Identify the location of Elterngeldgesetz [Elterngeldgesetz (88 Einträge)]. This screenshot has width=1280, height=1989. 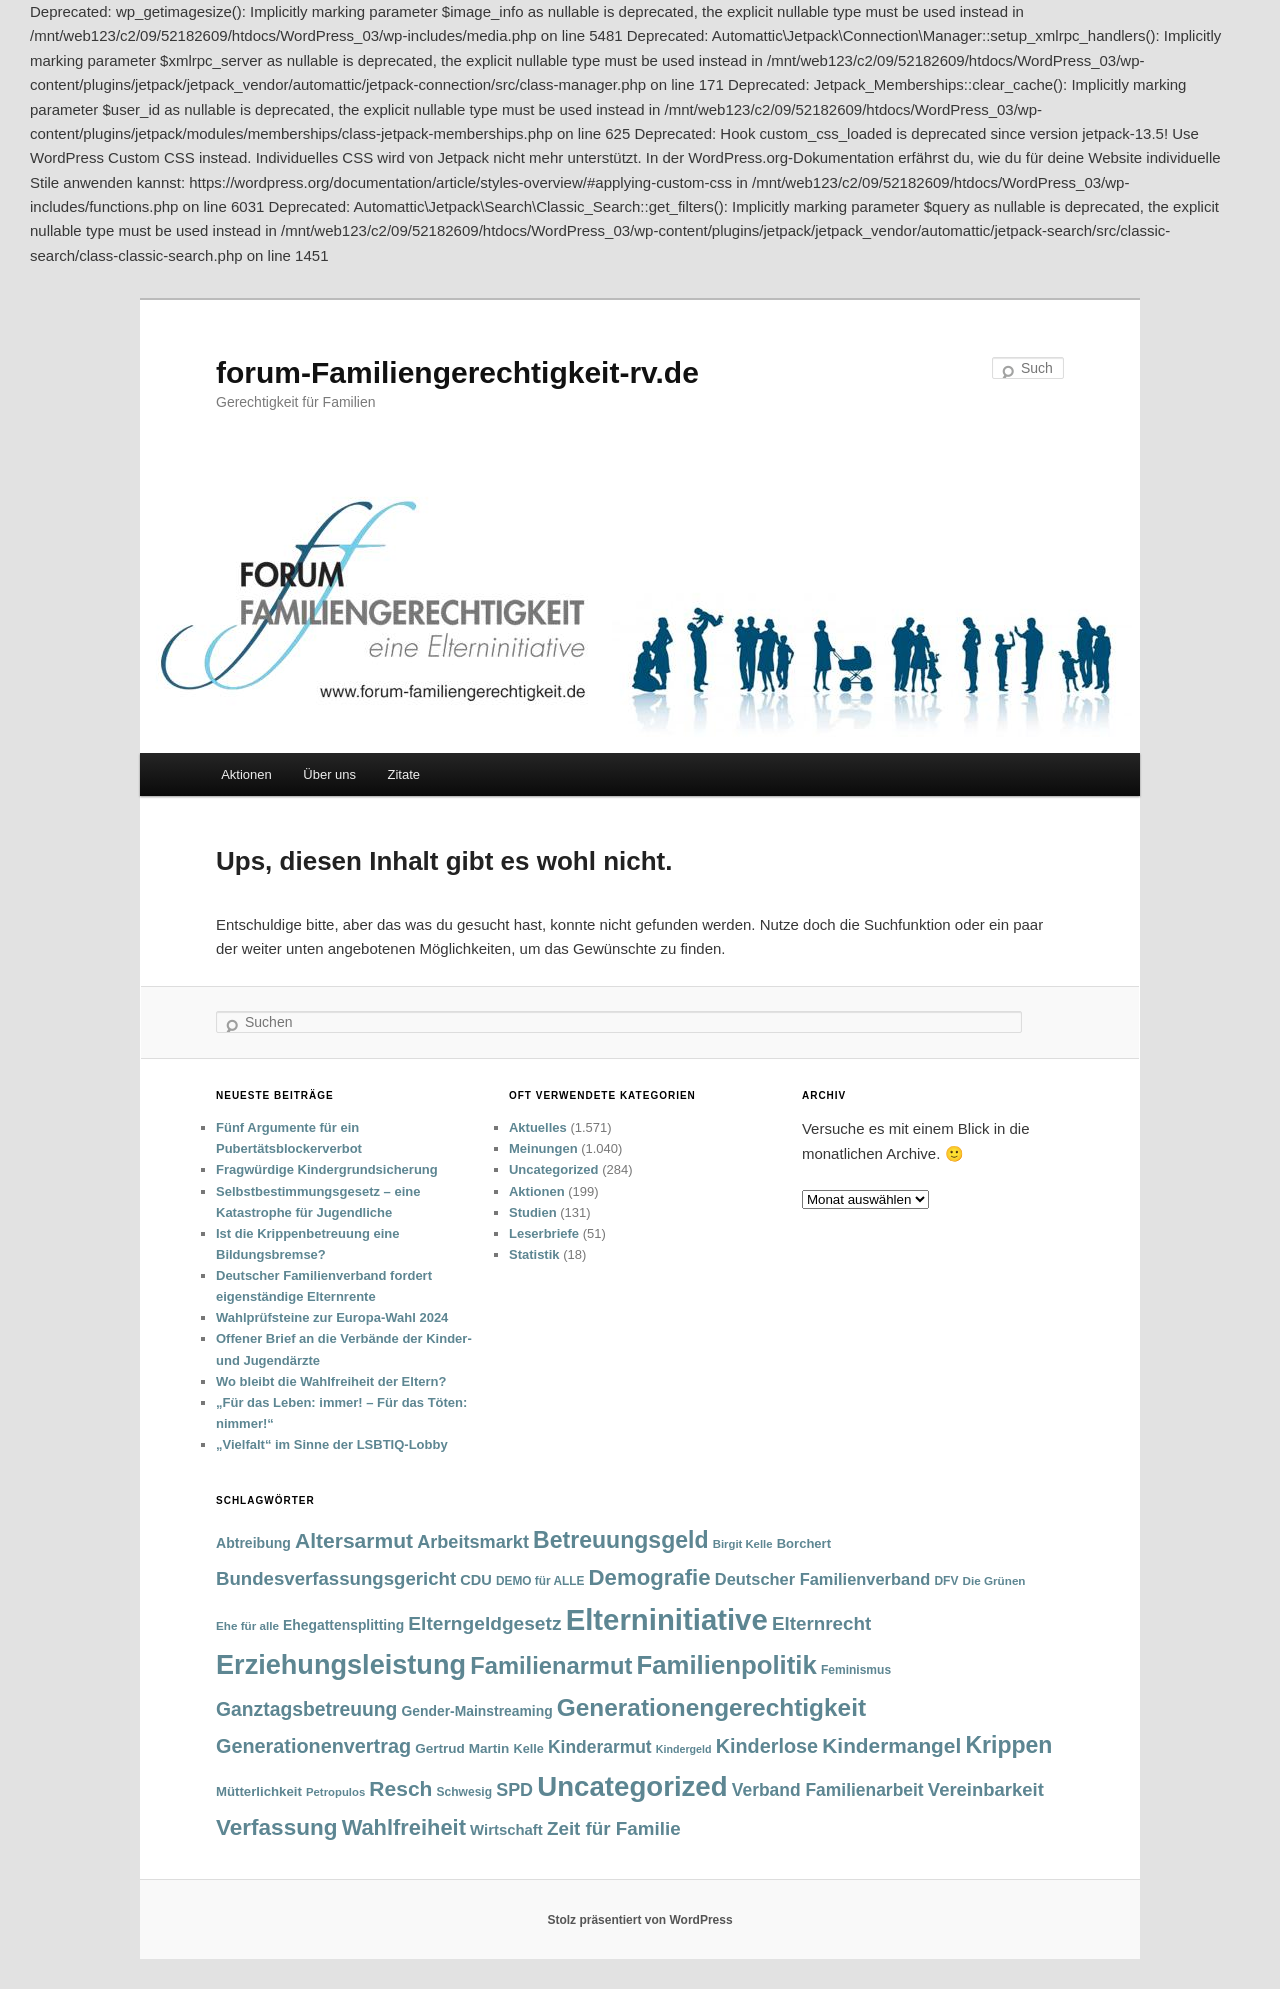
(484, 1623).